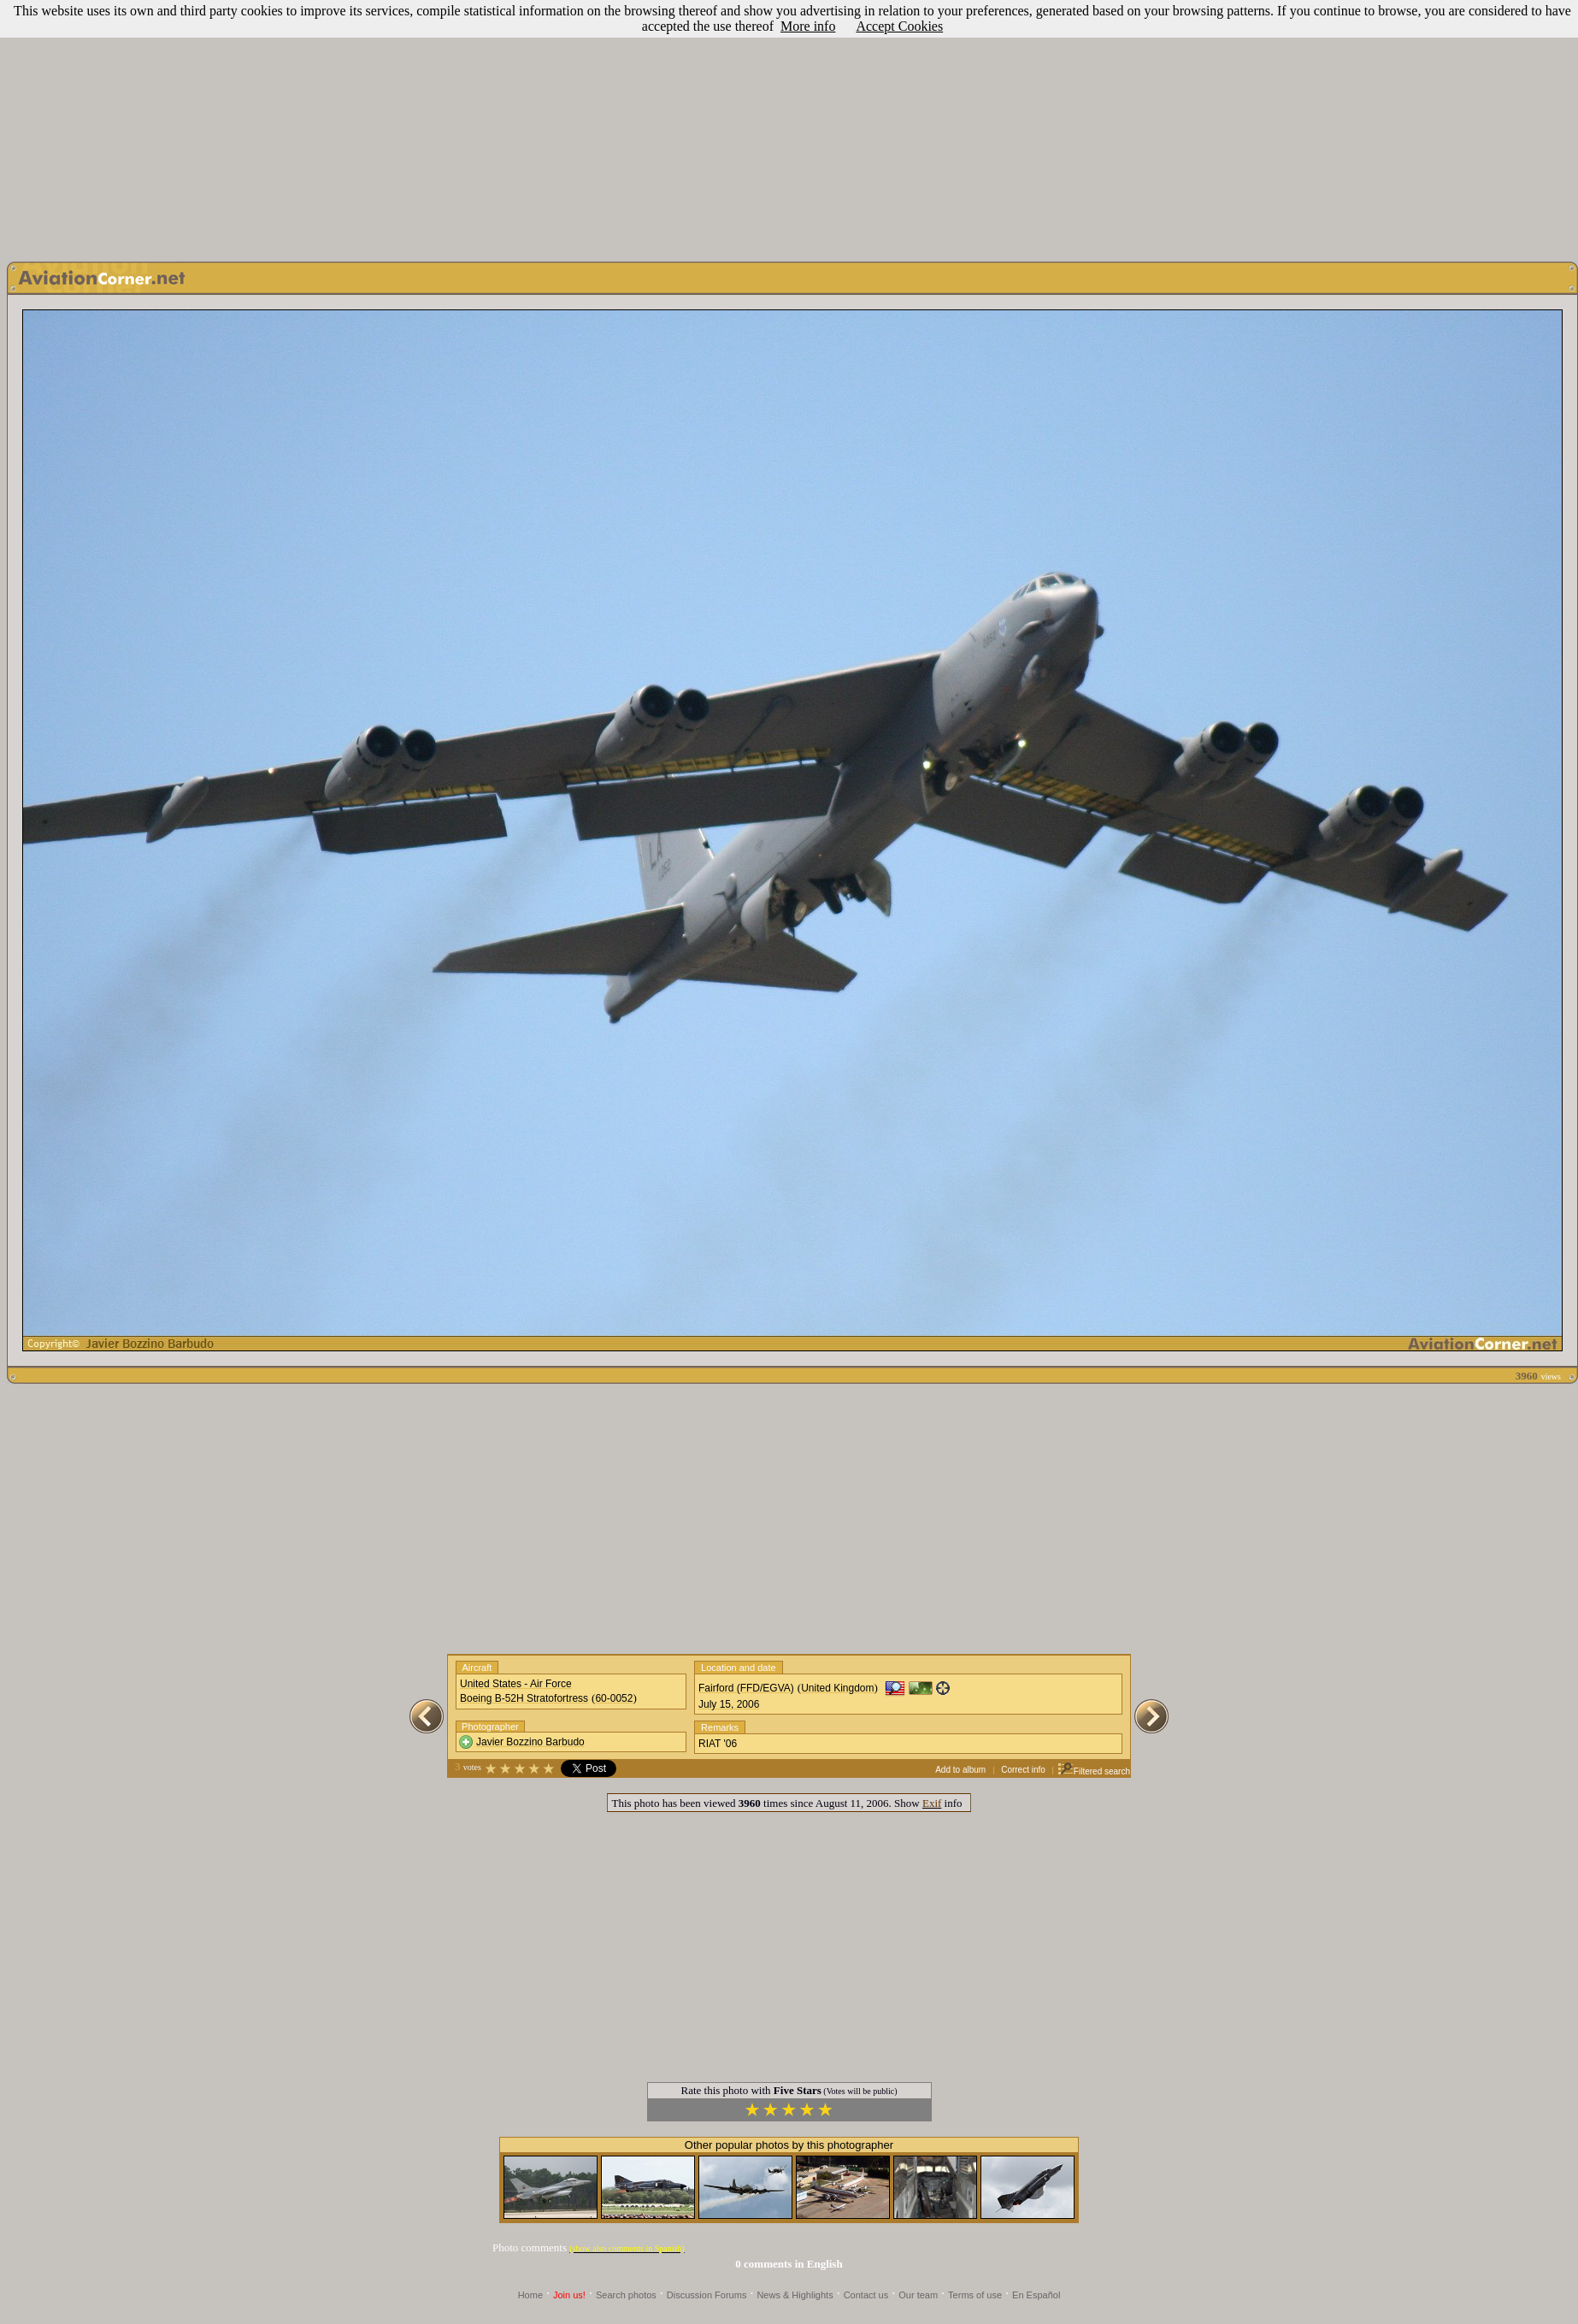 The image size is (1578, 2324). I want to click on Correct info, so click(1023, 1769).